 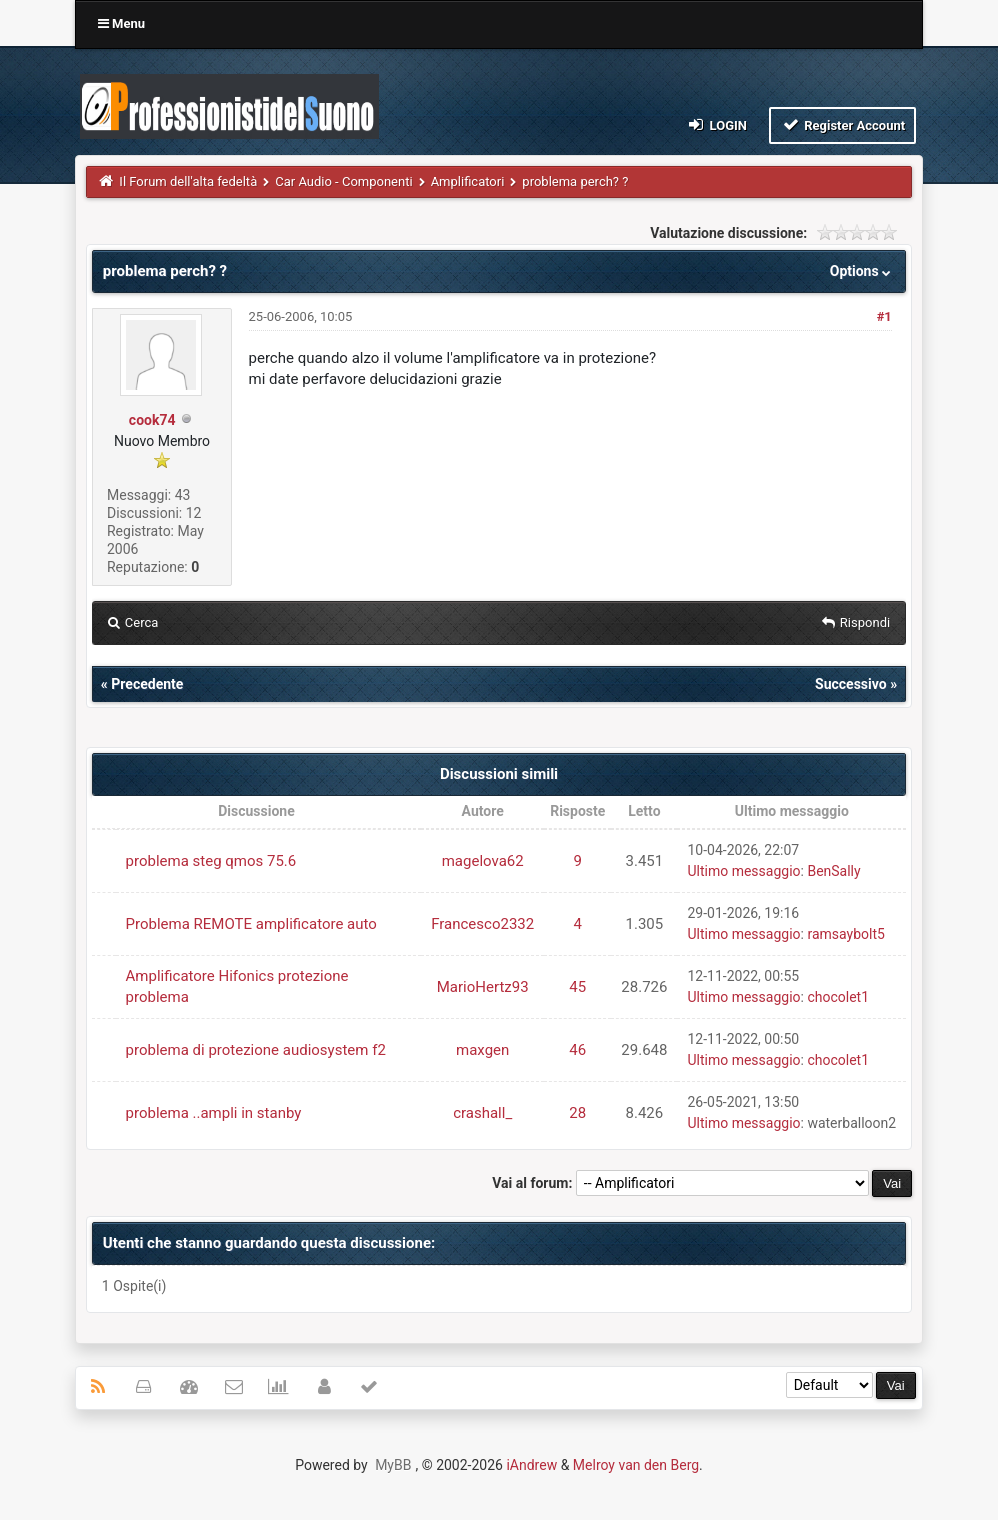 I want to click on 46, so click(x=577, y=1050).